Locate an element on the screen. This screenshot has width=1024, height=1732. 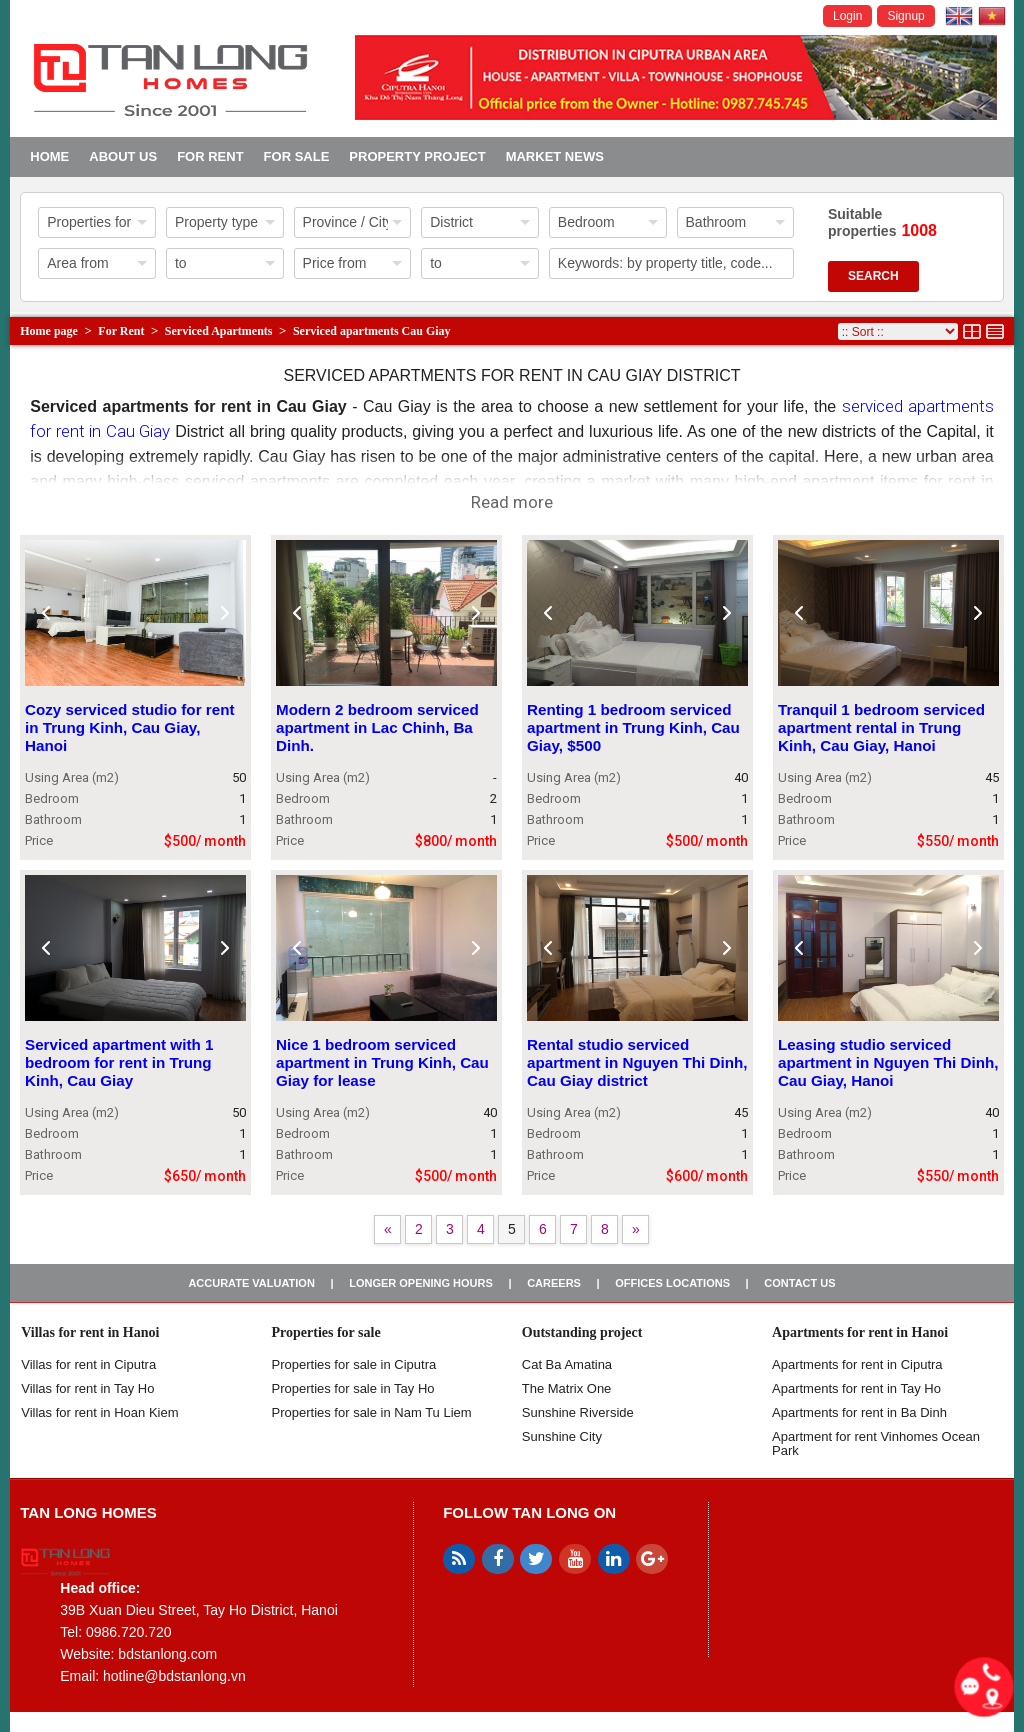
Cat Ba Amatina is located at coordinates (567, 1364).